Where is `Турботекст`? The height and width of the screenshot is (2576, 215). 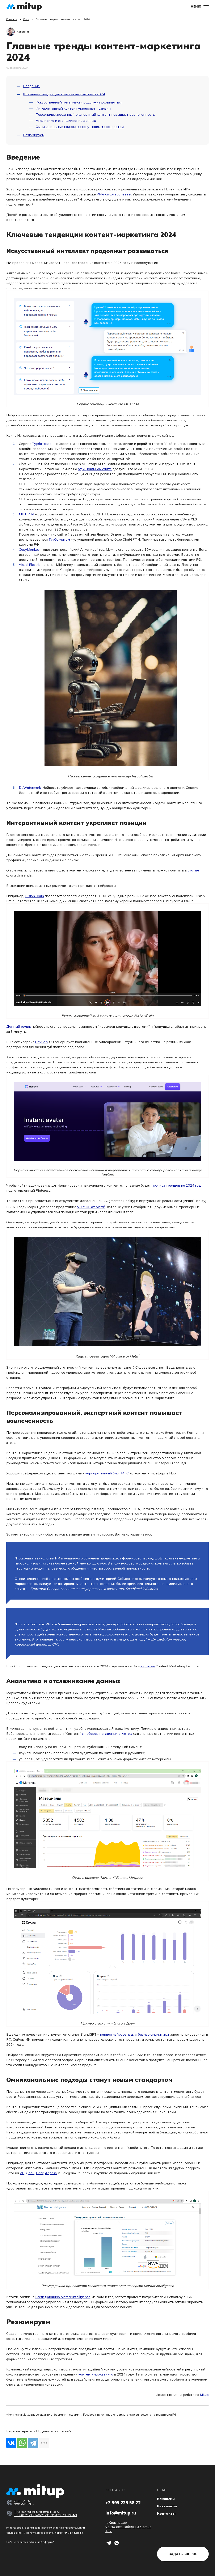
Турботекст is located at coordinates (41, 444).